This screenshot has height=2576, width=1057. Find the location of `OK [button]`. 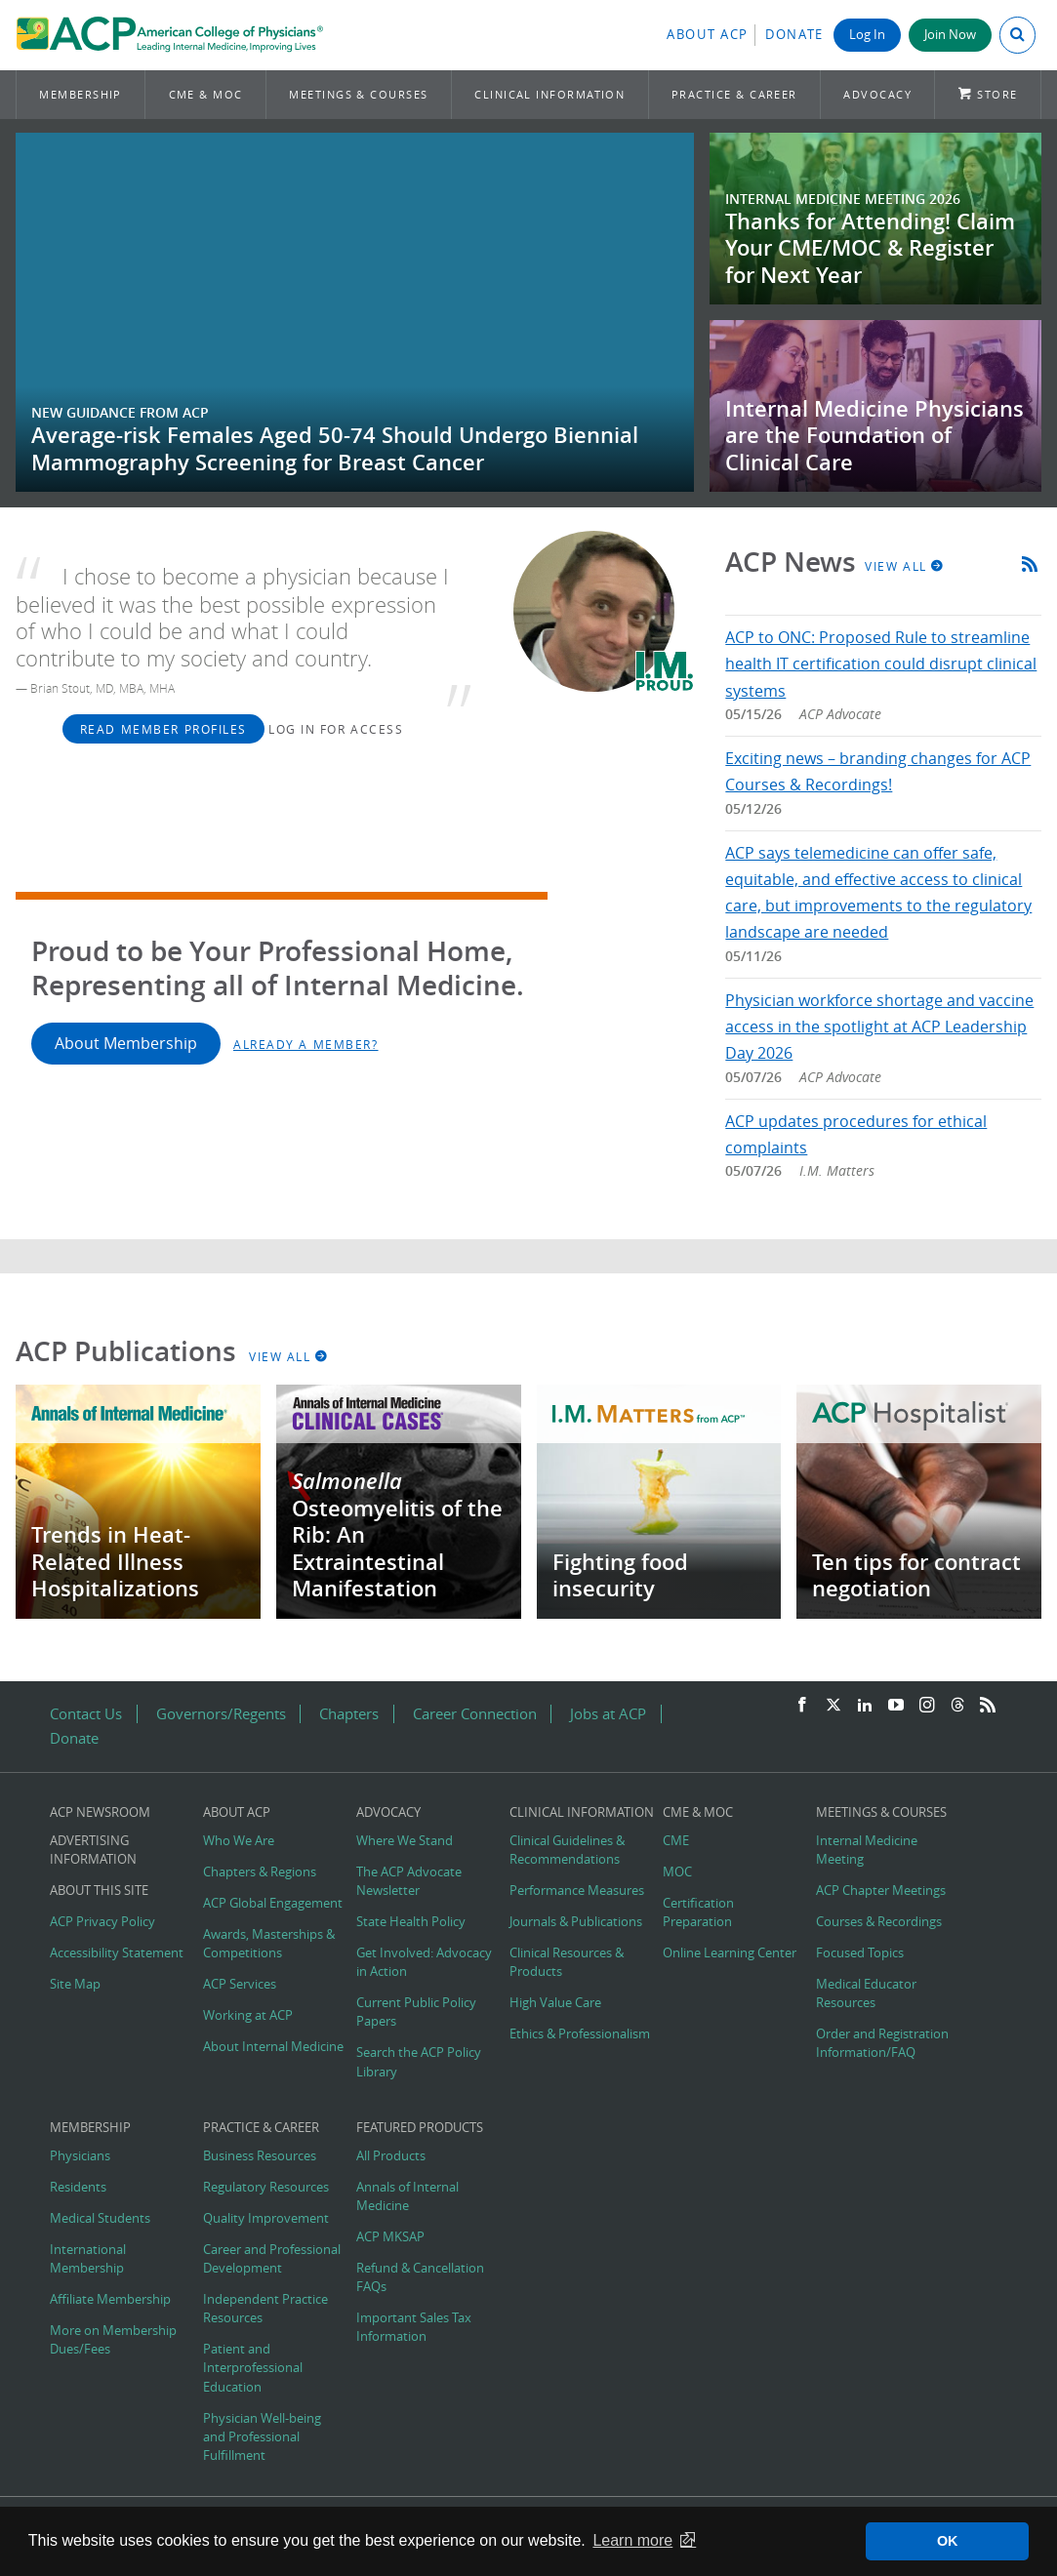

OK [button] is located at coordinates (947, 2541).